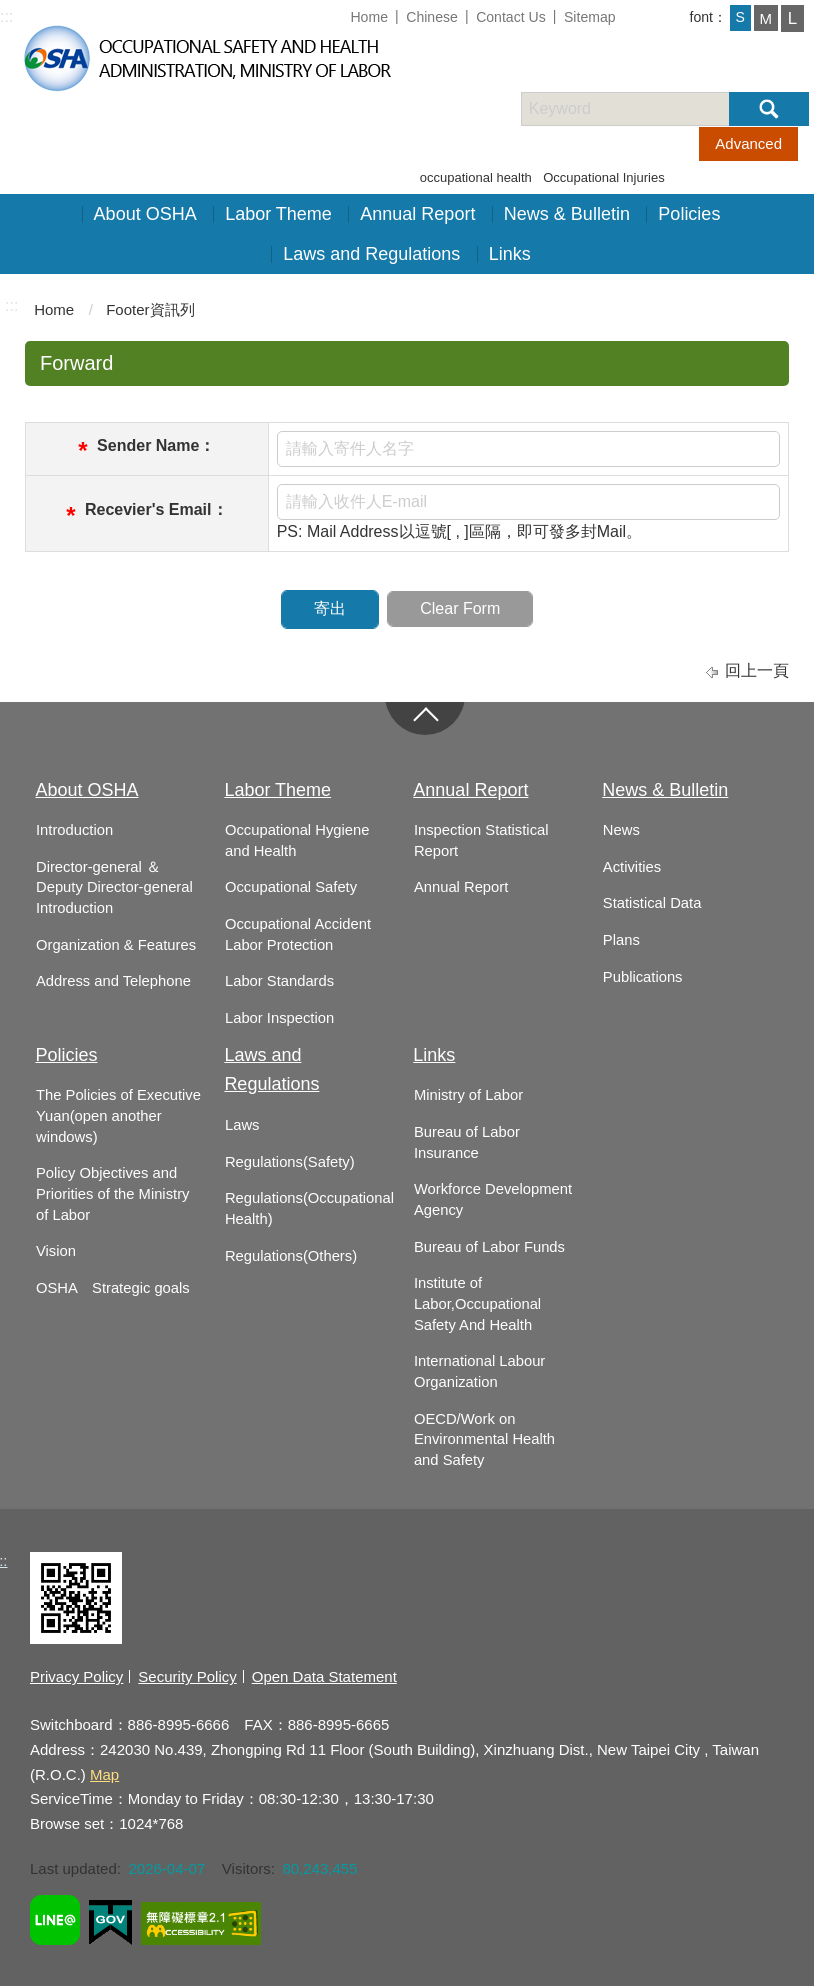 Image resolution: width=814 pixels, height=1986 pixels. Describe the element at coordinates (489, 1247) in the screenshot. I see `Bureau of Labor Funds` at that location.